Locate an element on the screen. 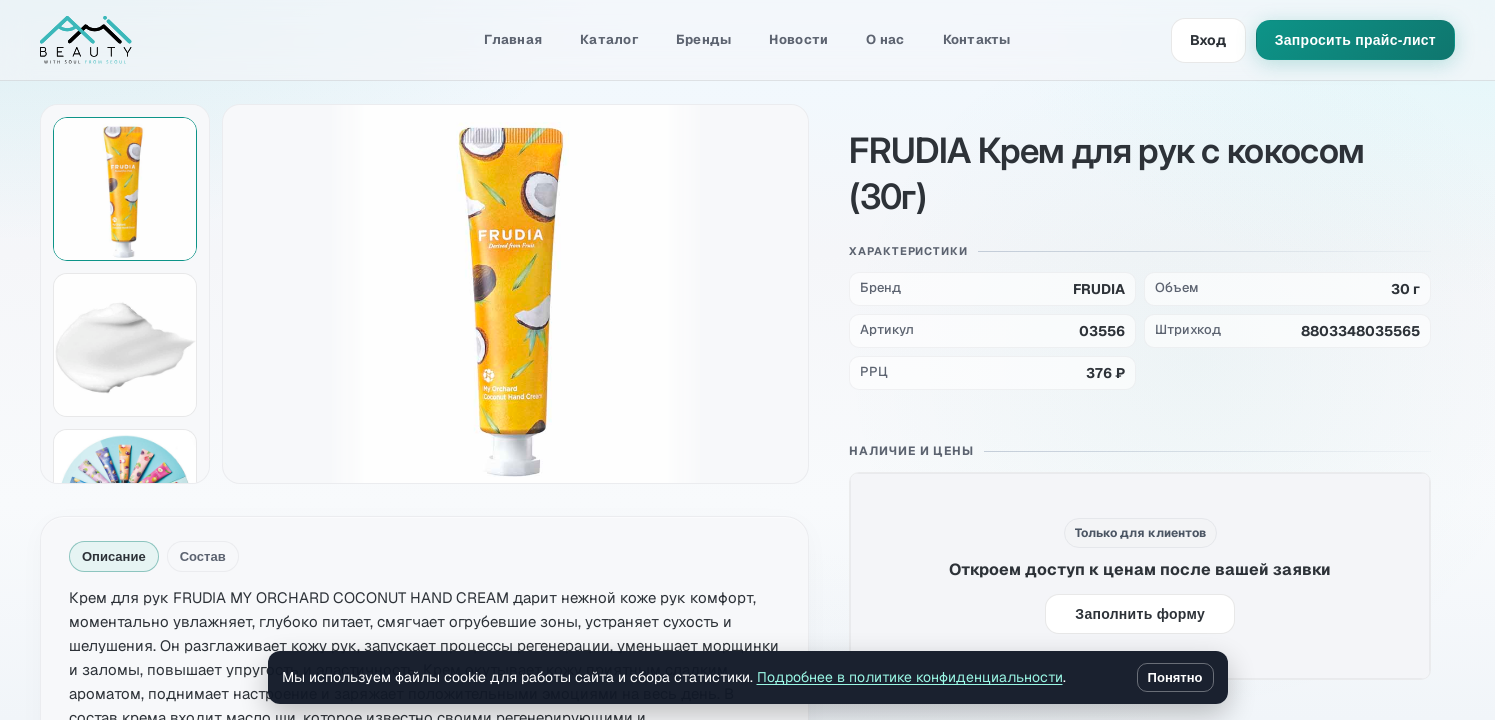  Вход is located at coordinates (1208, 40).